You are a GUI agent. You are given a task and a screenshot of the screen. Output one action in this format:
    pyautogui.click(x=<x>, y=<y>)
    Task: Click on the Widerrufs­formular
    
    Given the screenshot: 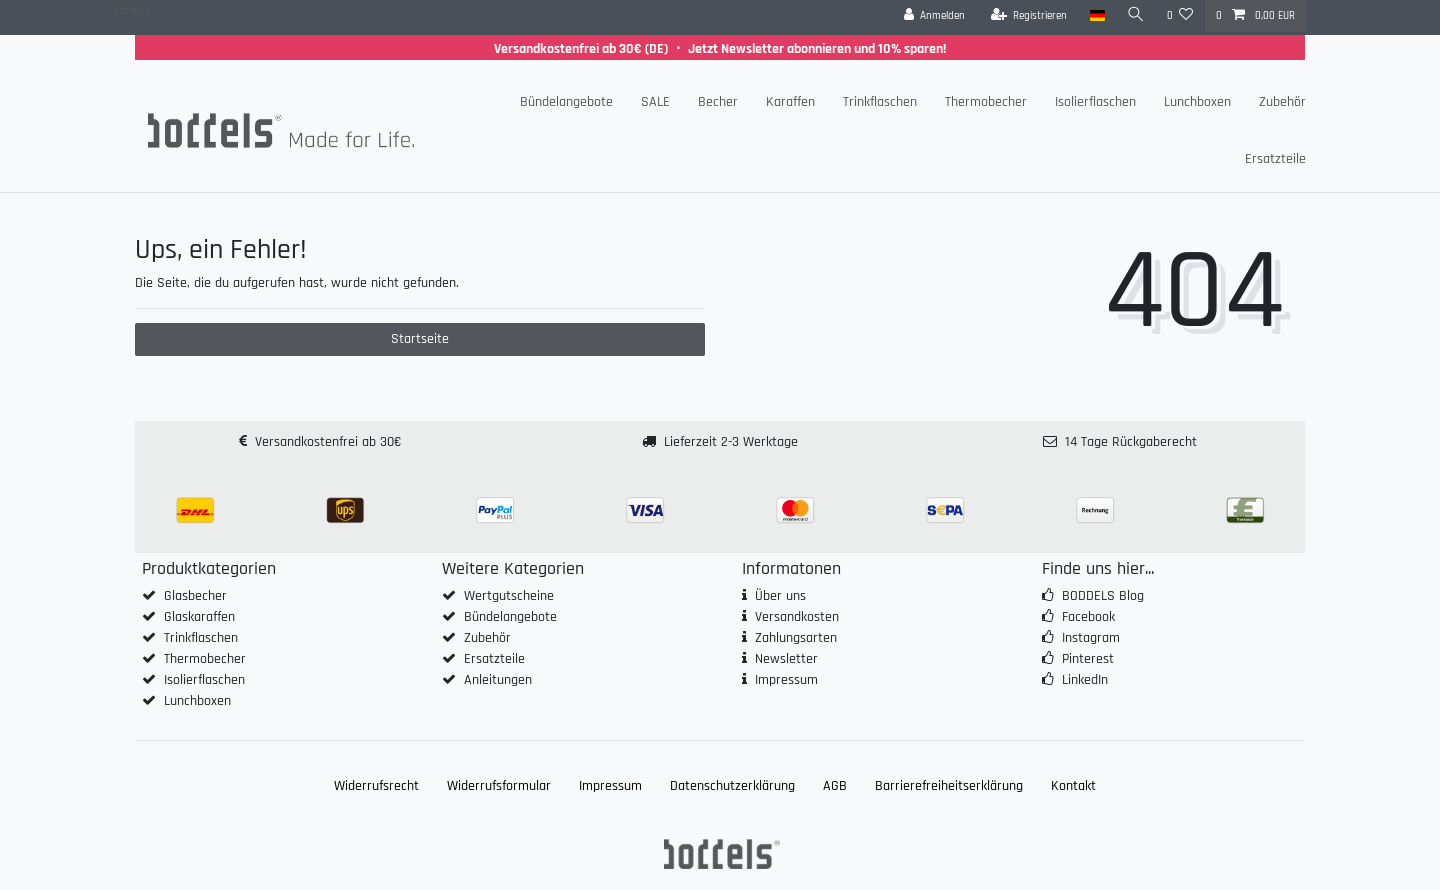 What is the action you would take?
    pyautogui.click(x=499, y=786)
    